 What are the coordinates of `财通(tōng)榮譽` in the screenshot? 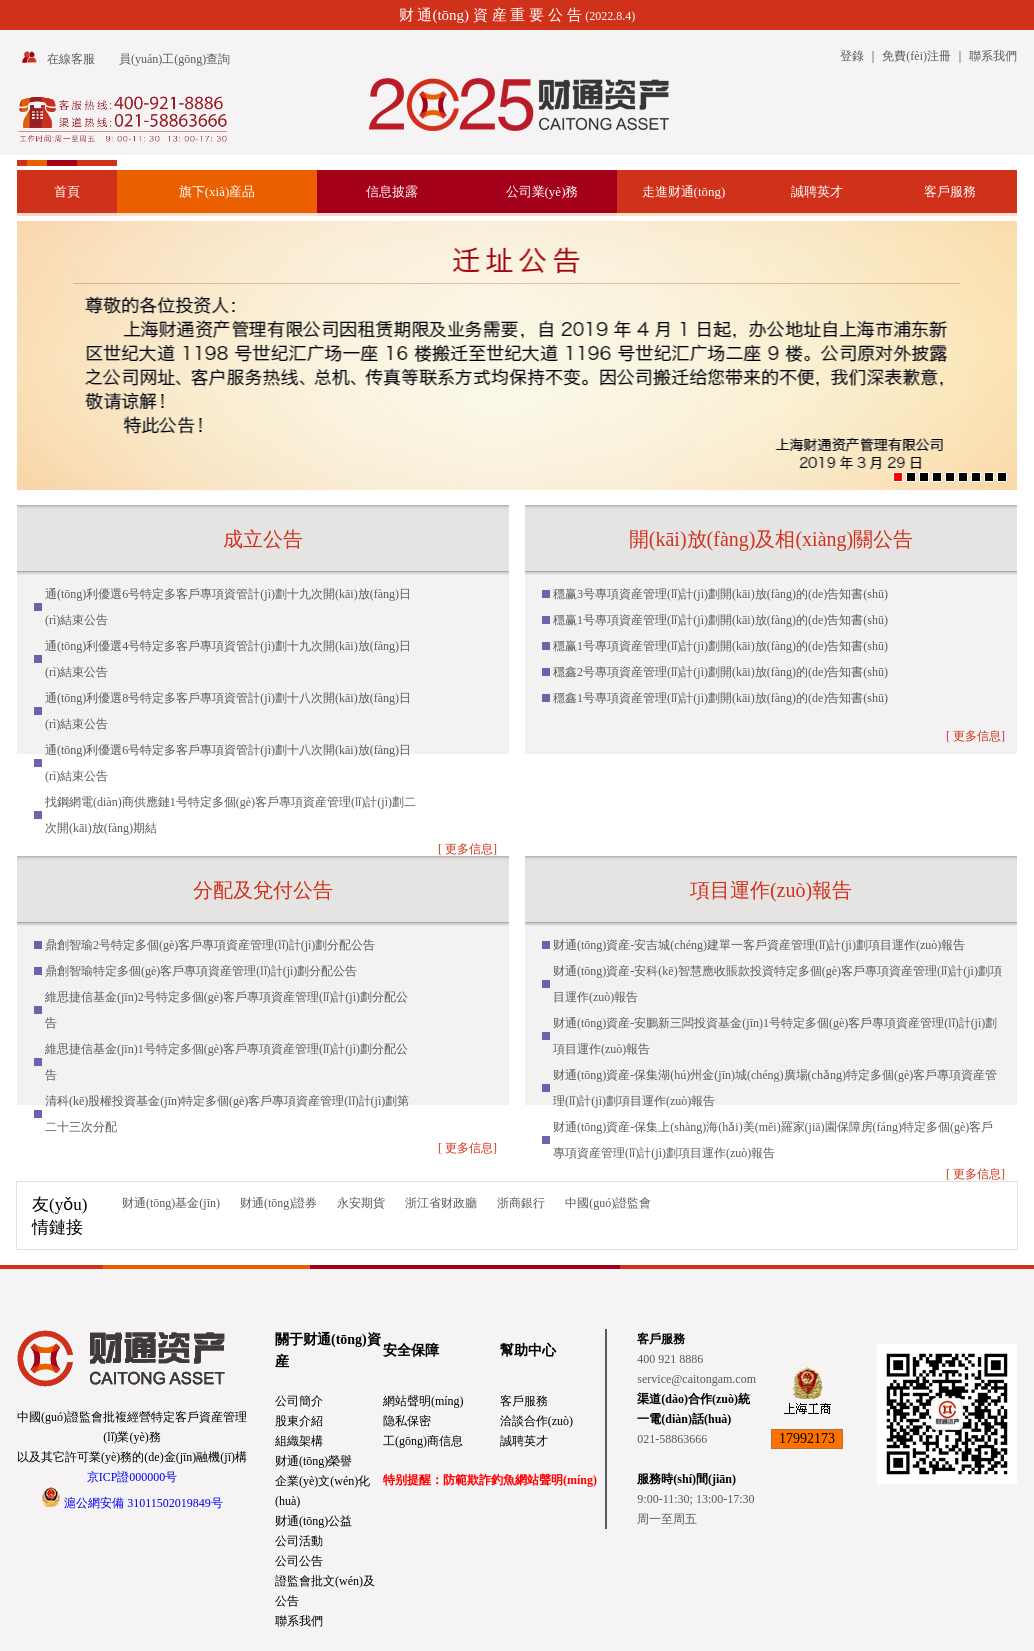 It's located at (313, 1461).